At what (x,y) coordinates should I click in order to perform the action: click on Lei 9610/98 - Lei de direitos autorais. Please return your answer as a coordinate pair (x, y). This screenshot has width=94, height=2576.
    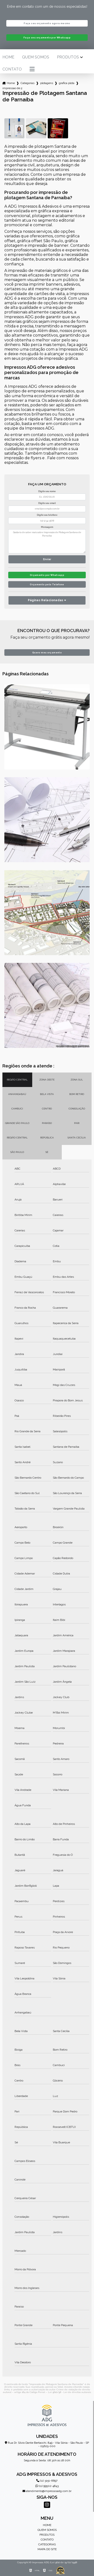
    Looking at the image, I should click on (69, 2392).